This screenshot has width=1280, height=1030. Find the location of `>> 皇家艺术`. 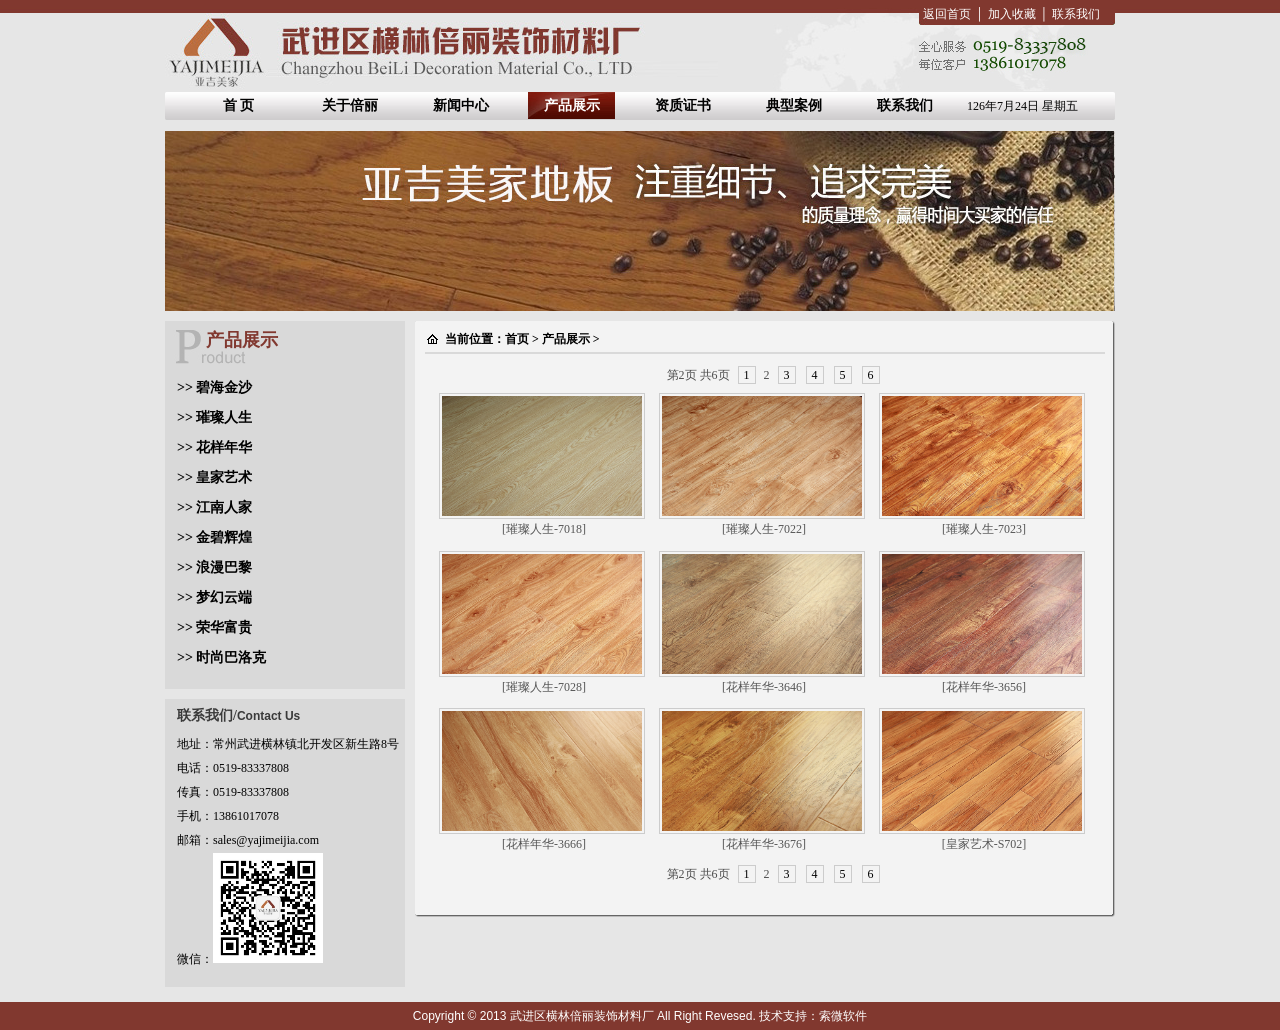

>> 皇家艺术 is located at coordinates (214, 477).